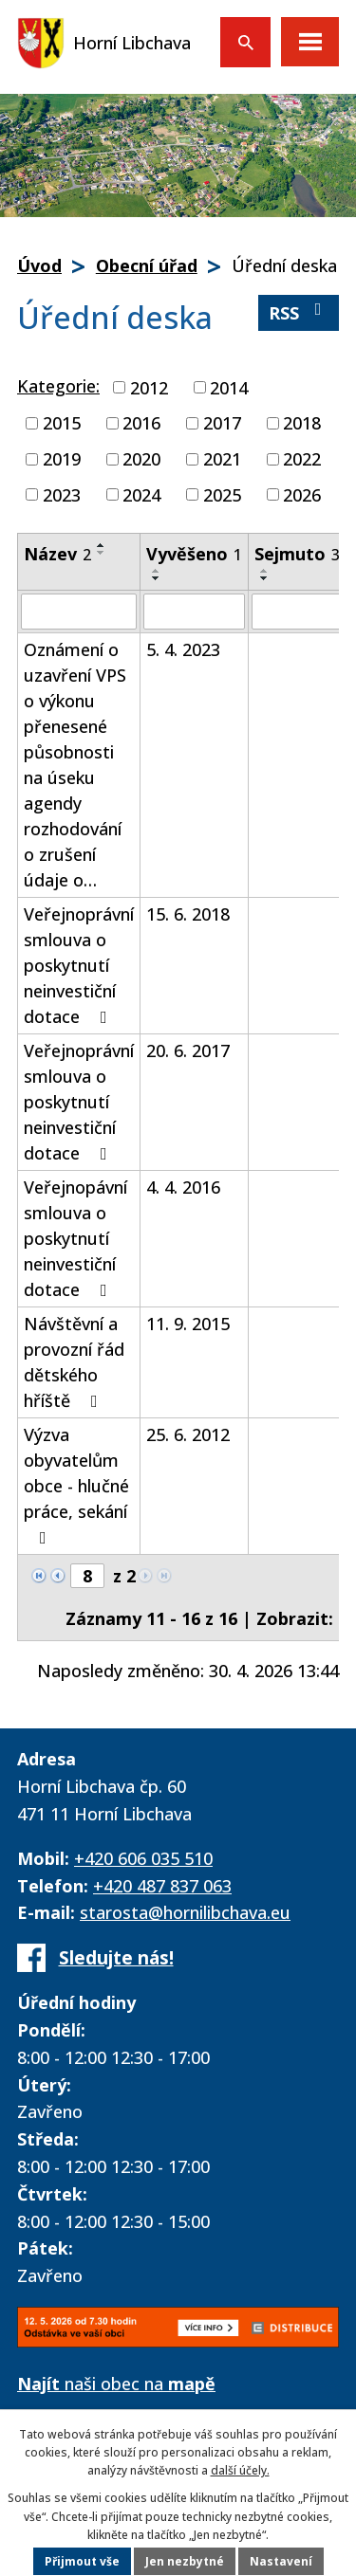 This screenshot has width=356, height=2576. Describe the element at coordinates (281, 2561) in the screenshot. I see `Nastavení` at that location.